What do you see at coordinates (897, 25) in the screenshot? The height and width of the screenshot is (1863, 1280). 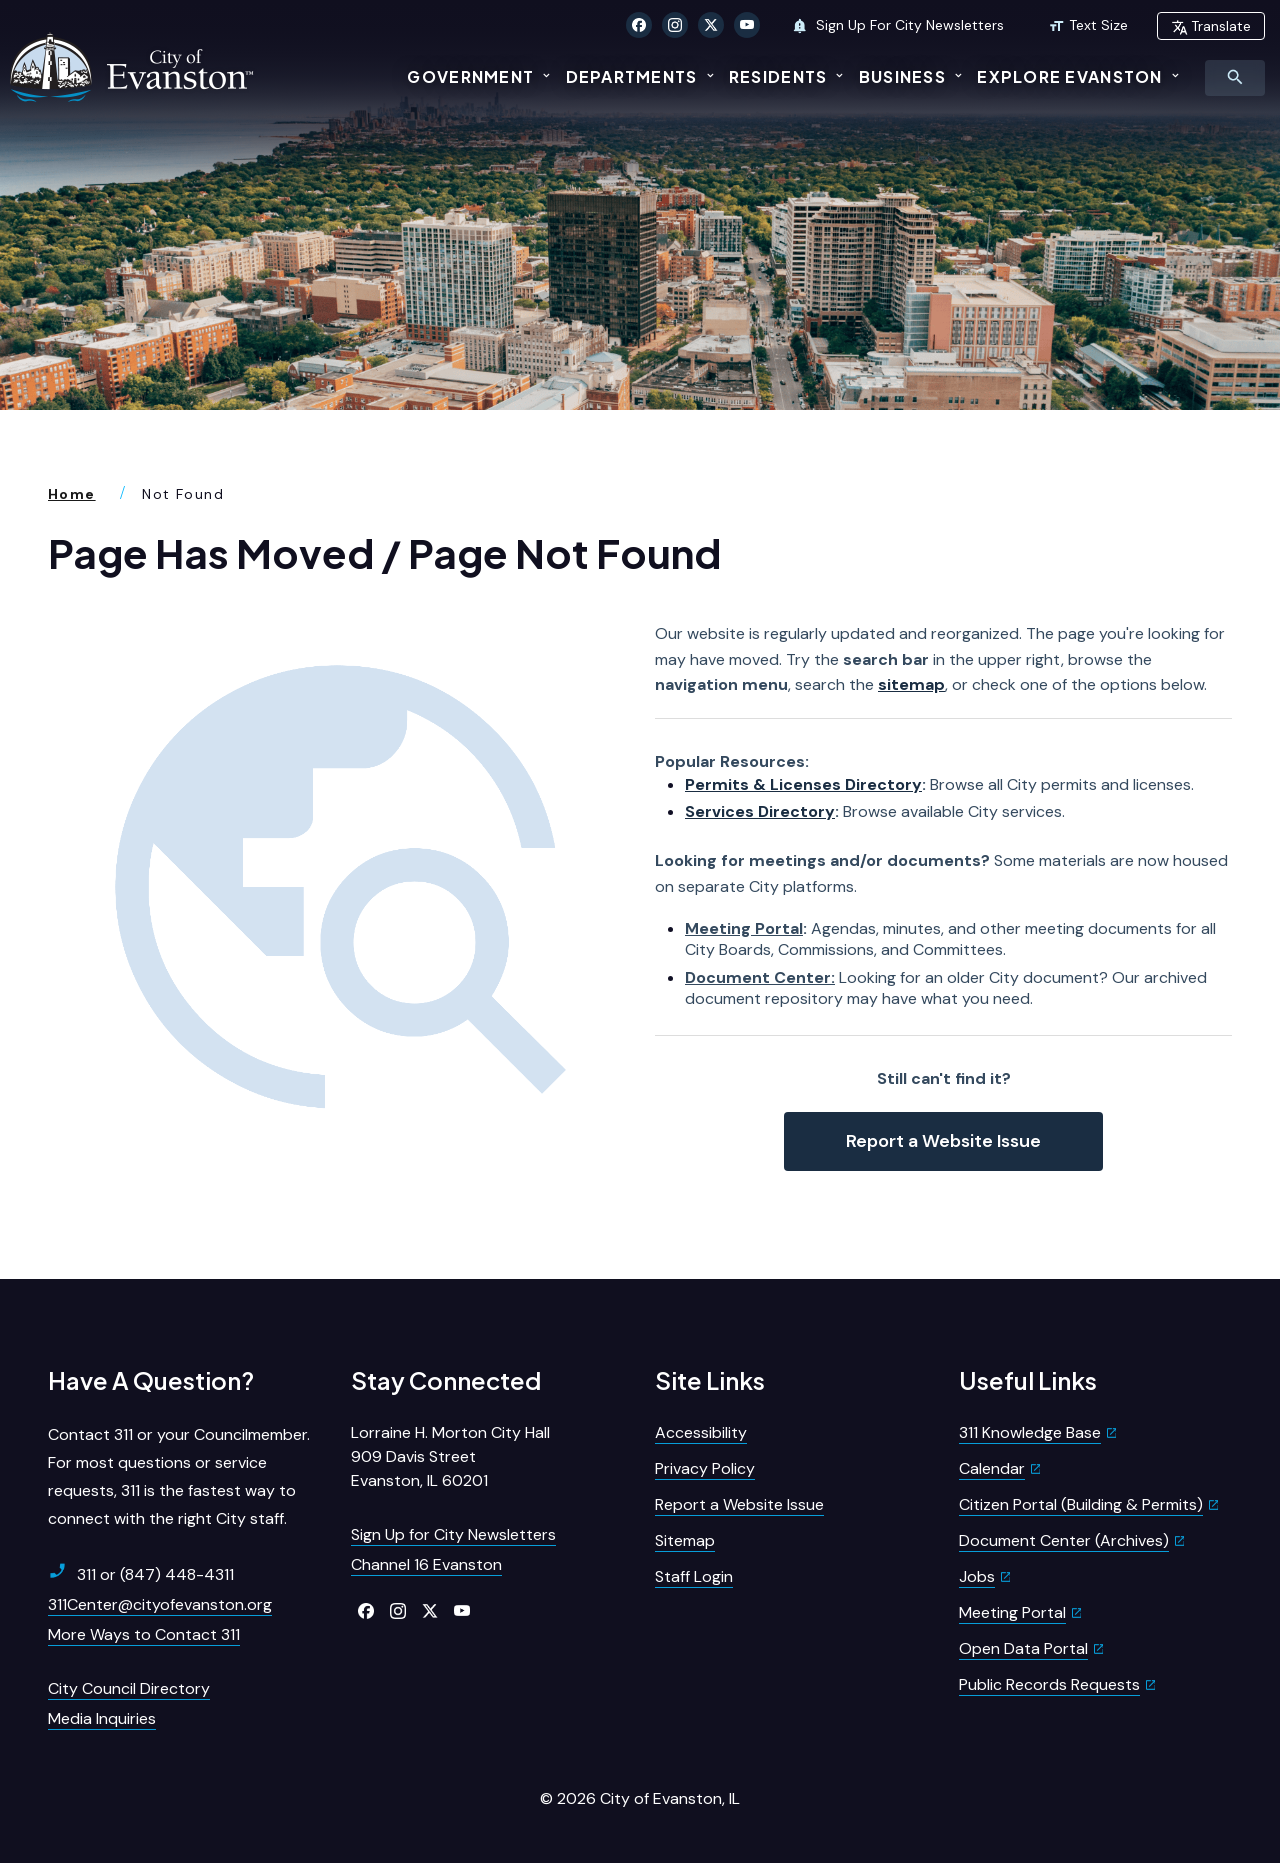 I see `Sign Up For City Newsletters` at bounding box center [897, 25].